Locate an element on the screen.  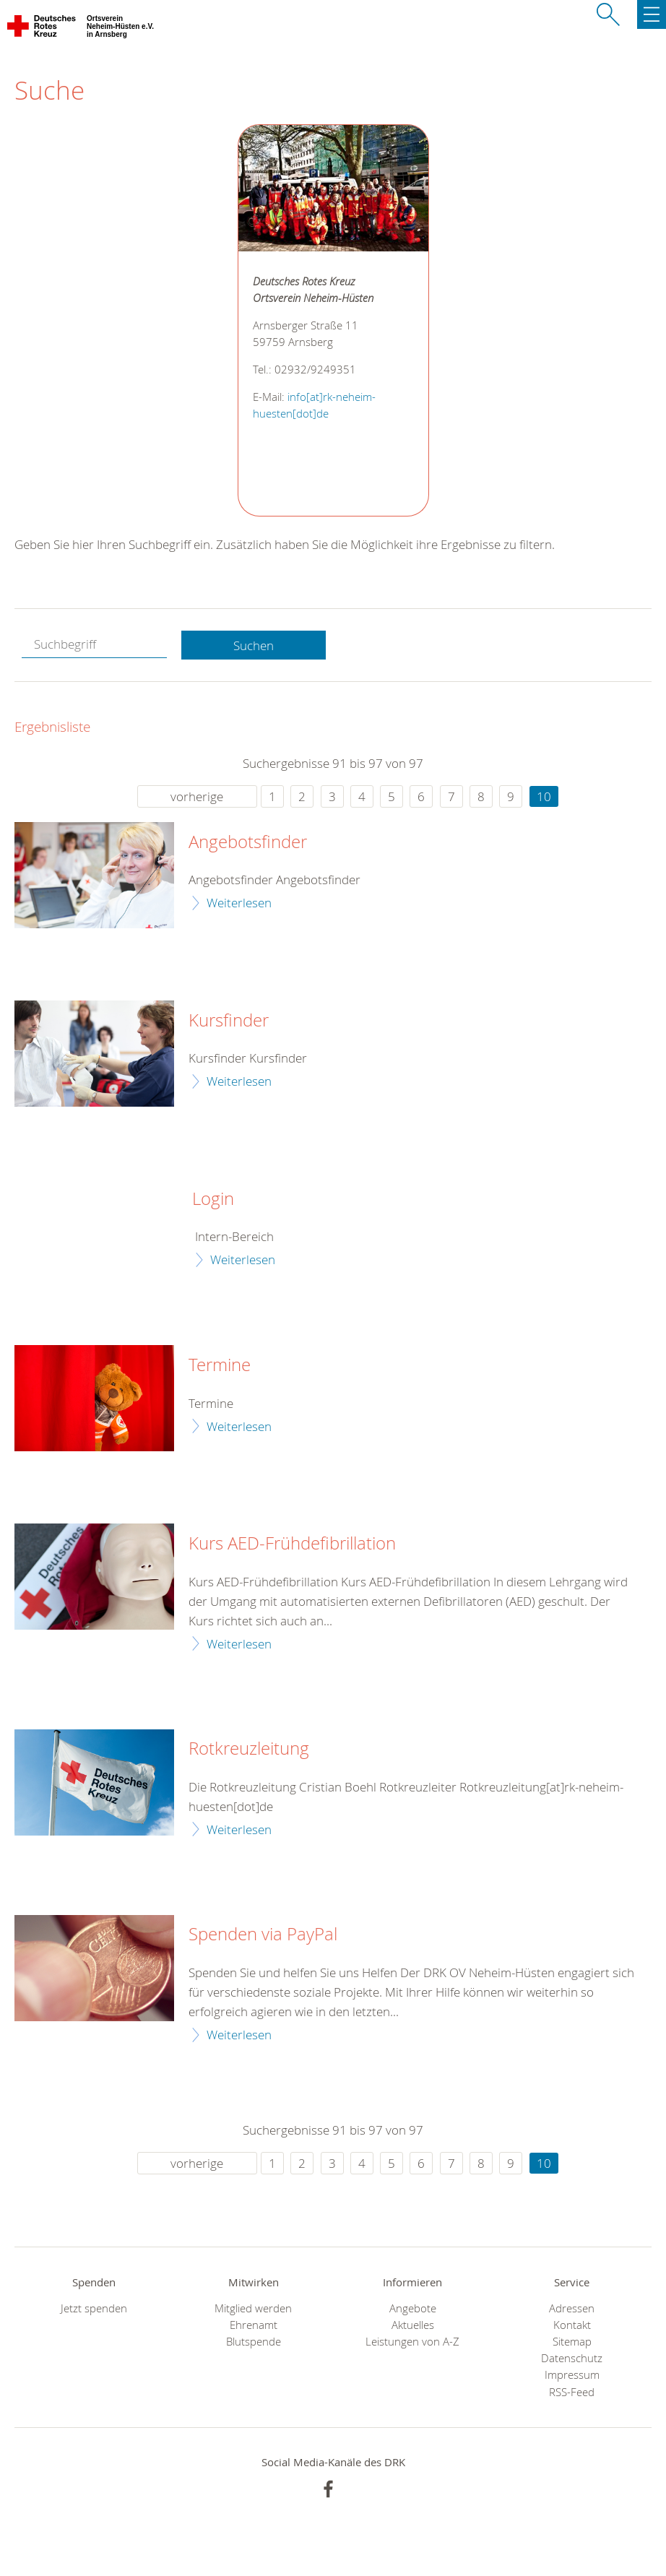
Kurs AED-Frühdefibrillation is located at coordinates (292, 1544).